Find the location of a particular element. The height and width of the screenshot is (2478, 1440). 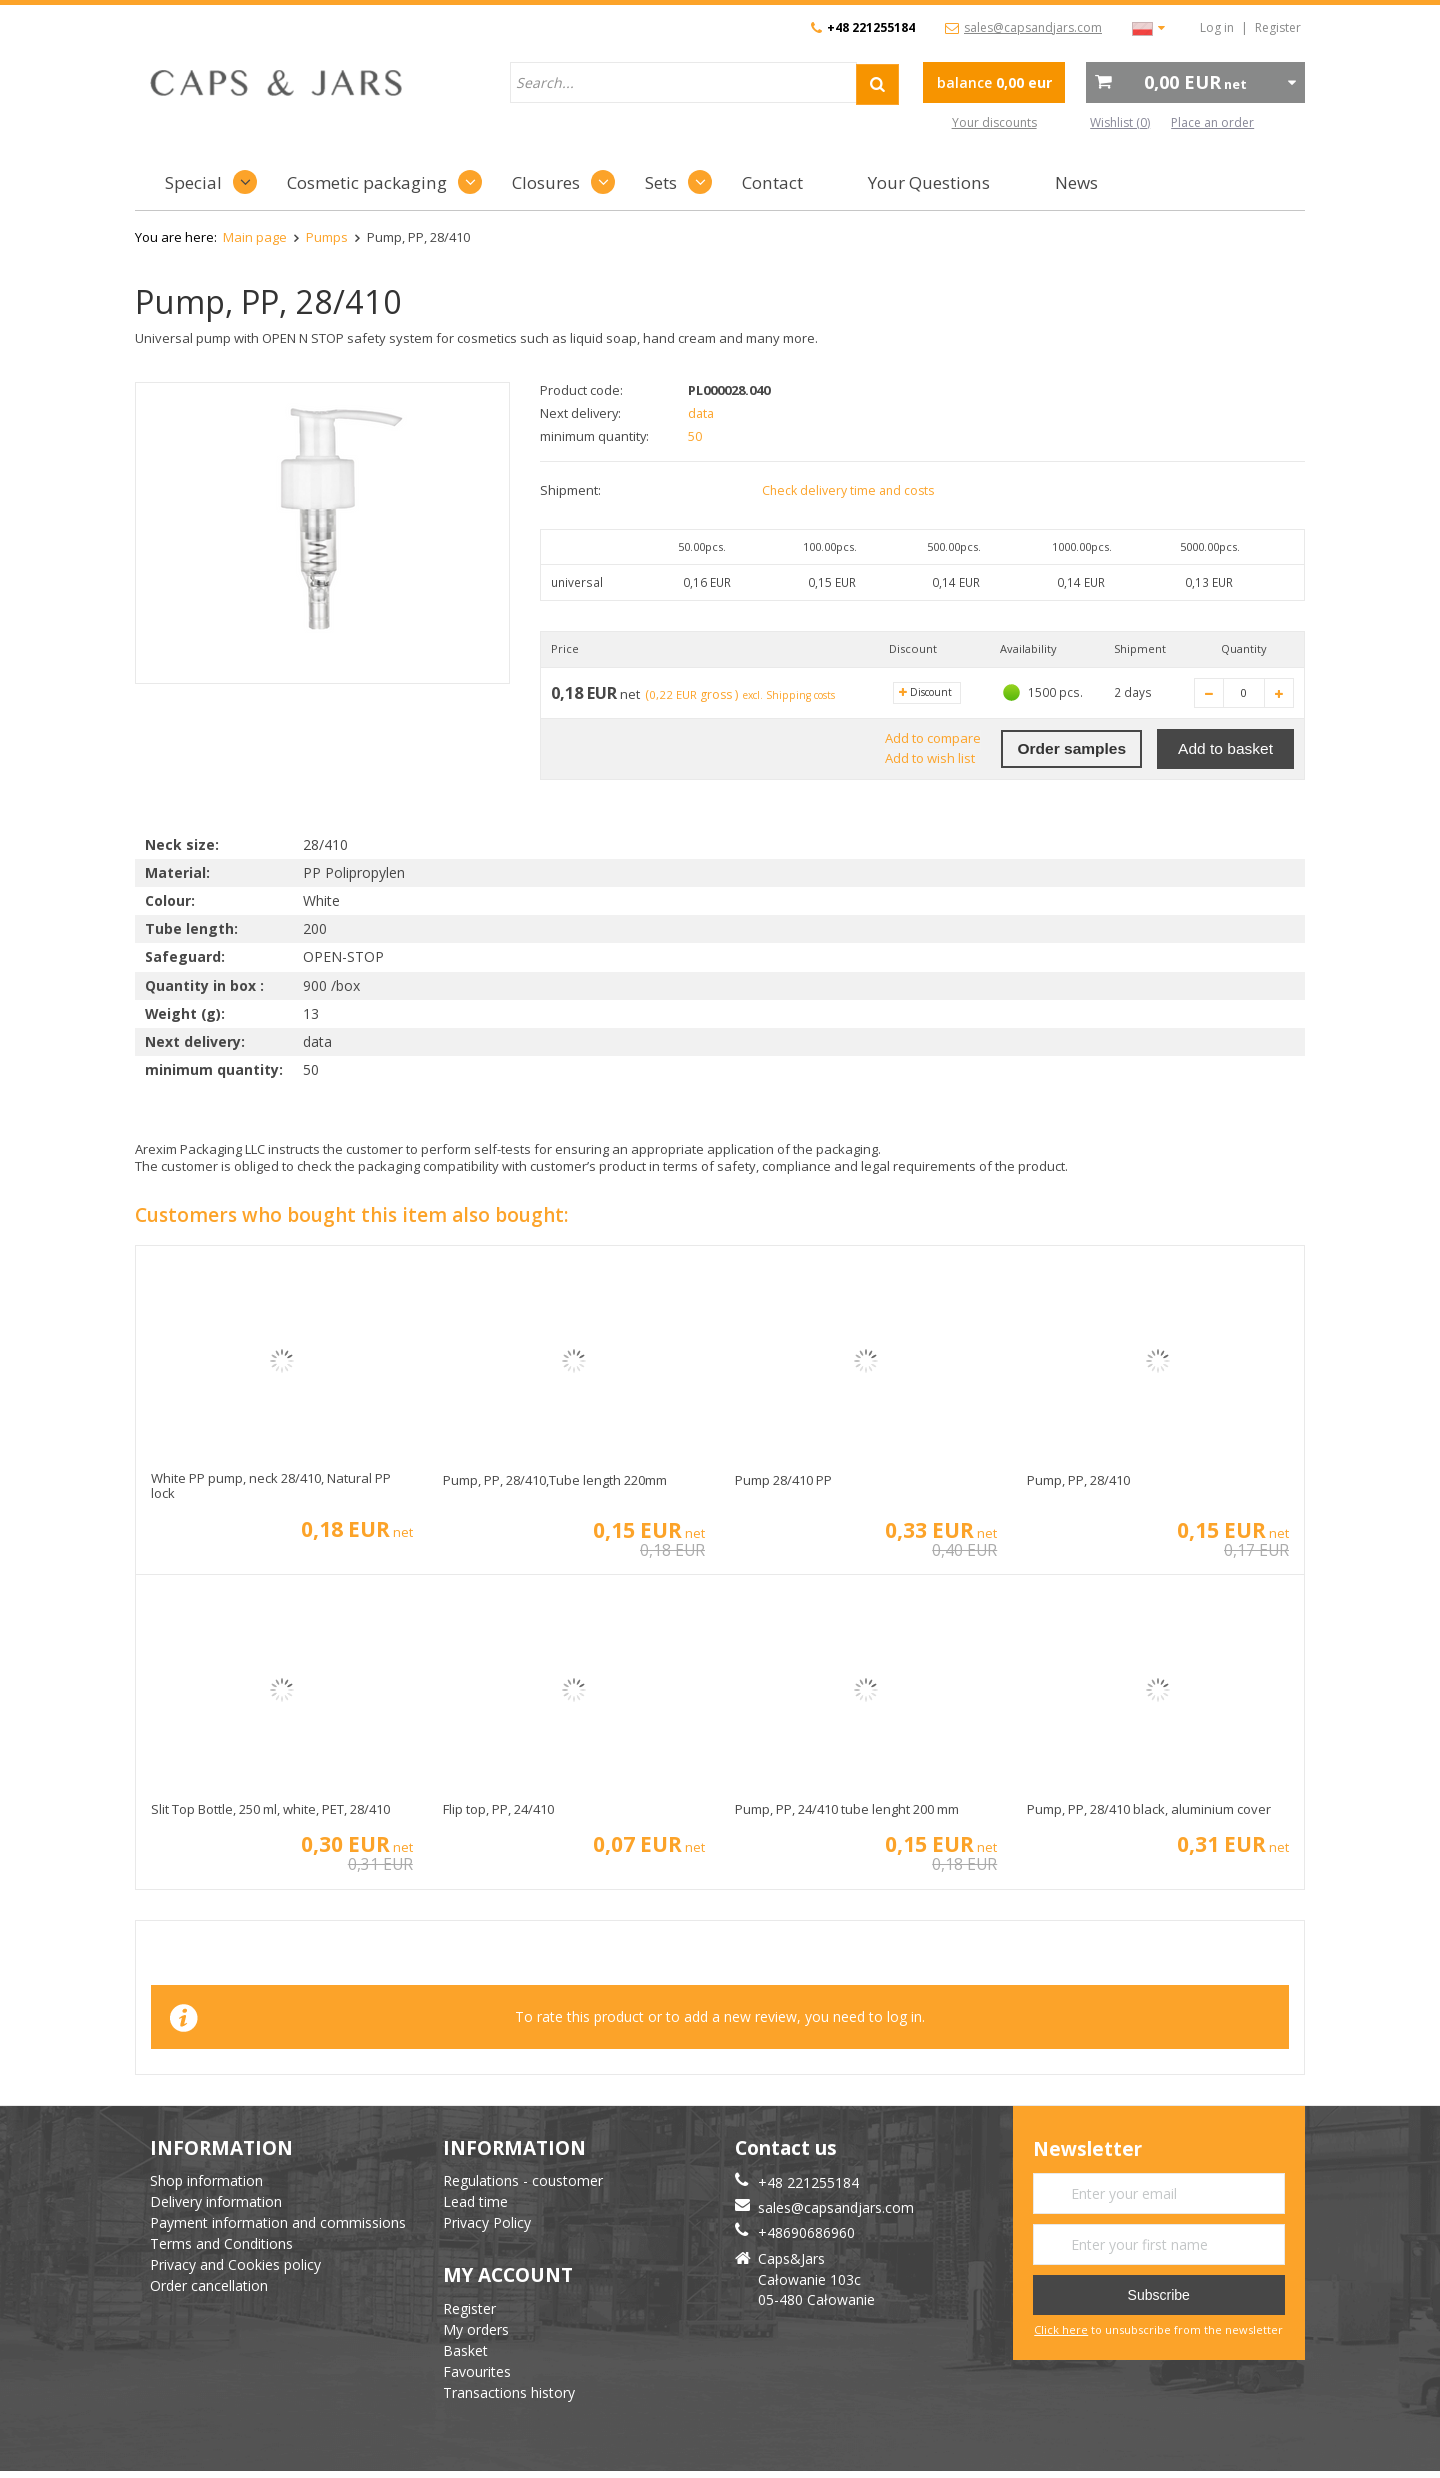

Check delivery time and costs is located at coordinates (849, 490).